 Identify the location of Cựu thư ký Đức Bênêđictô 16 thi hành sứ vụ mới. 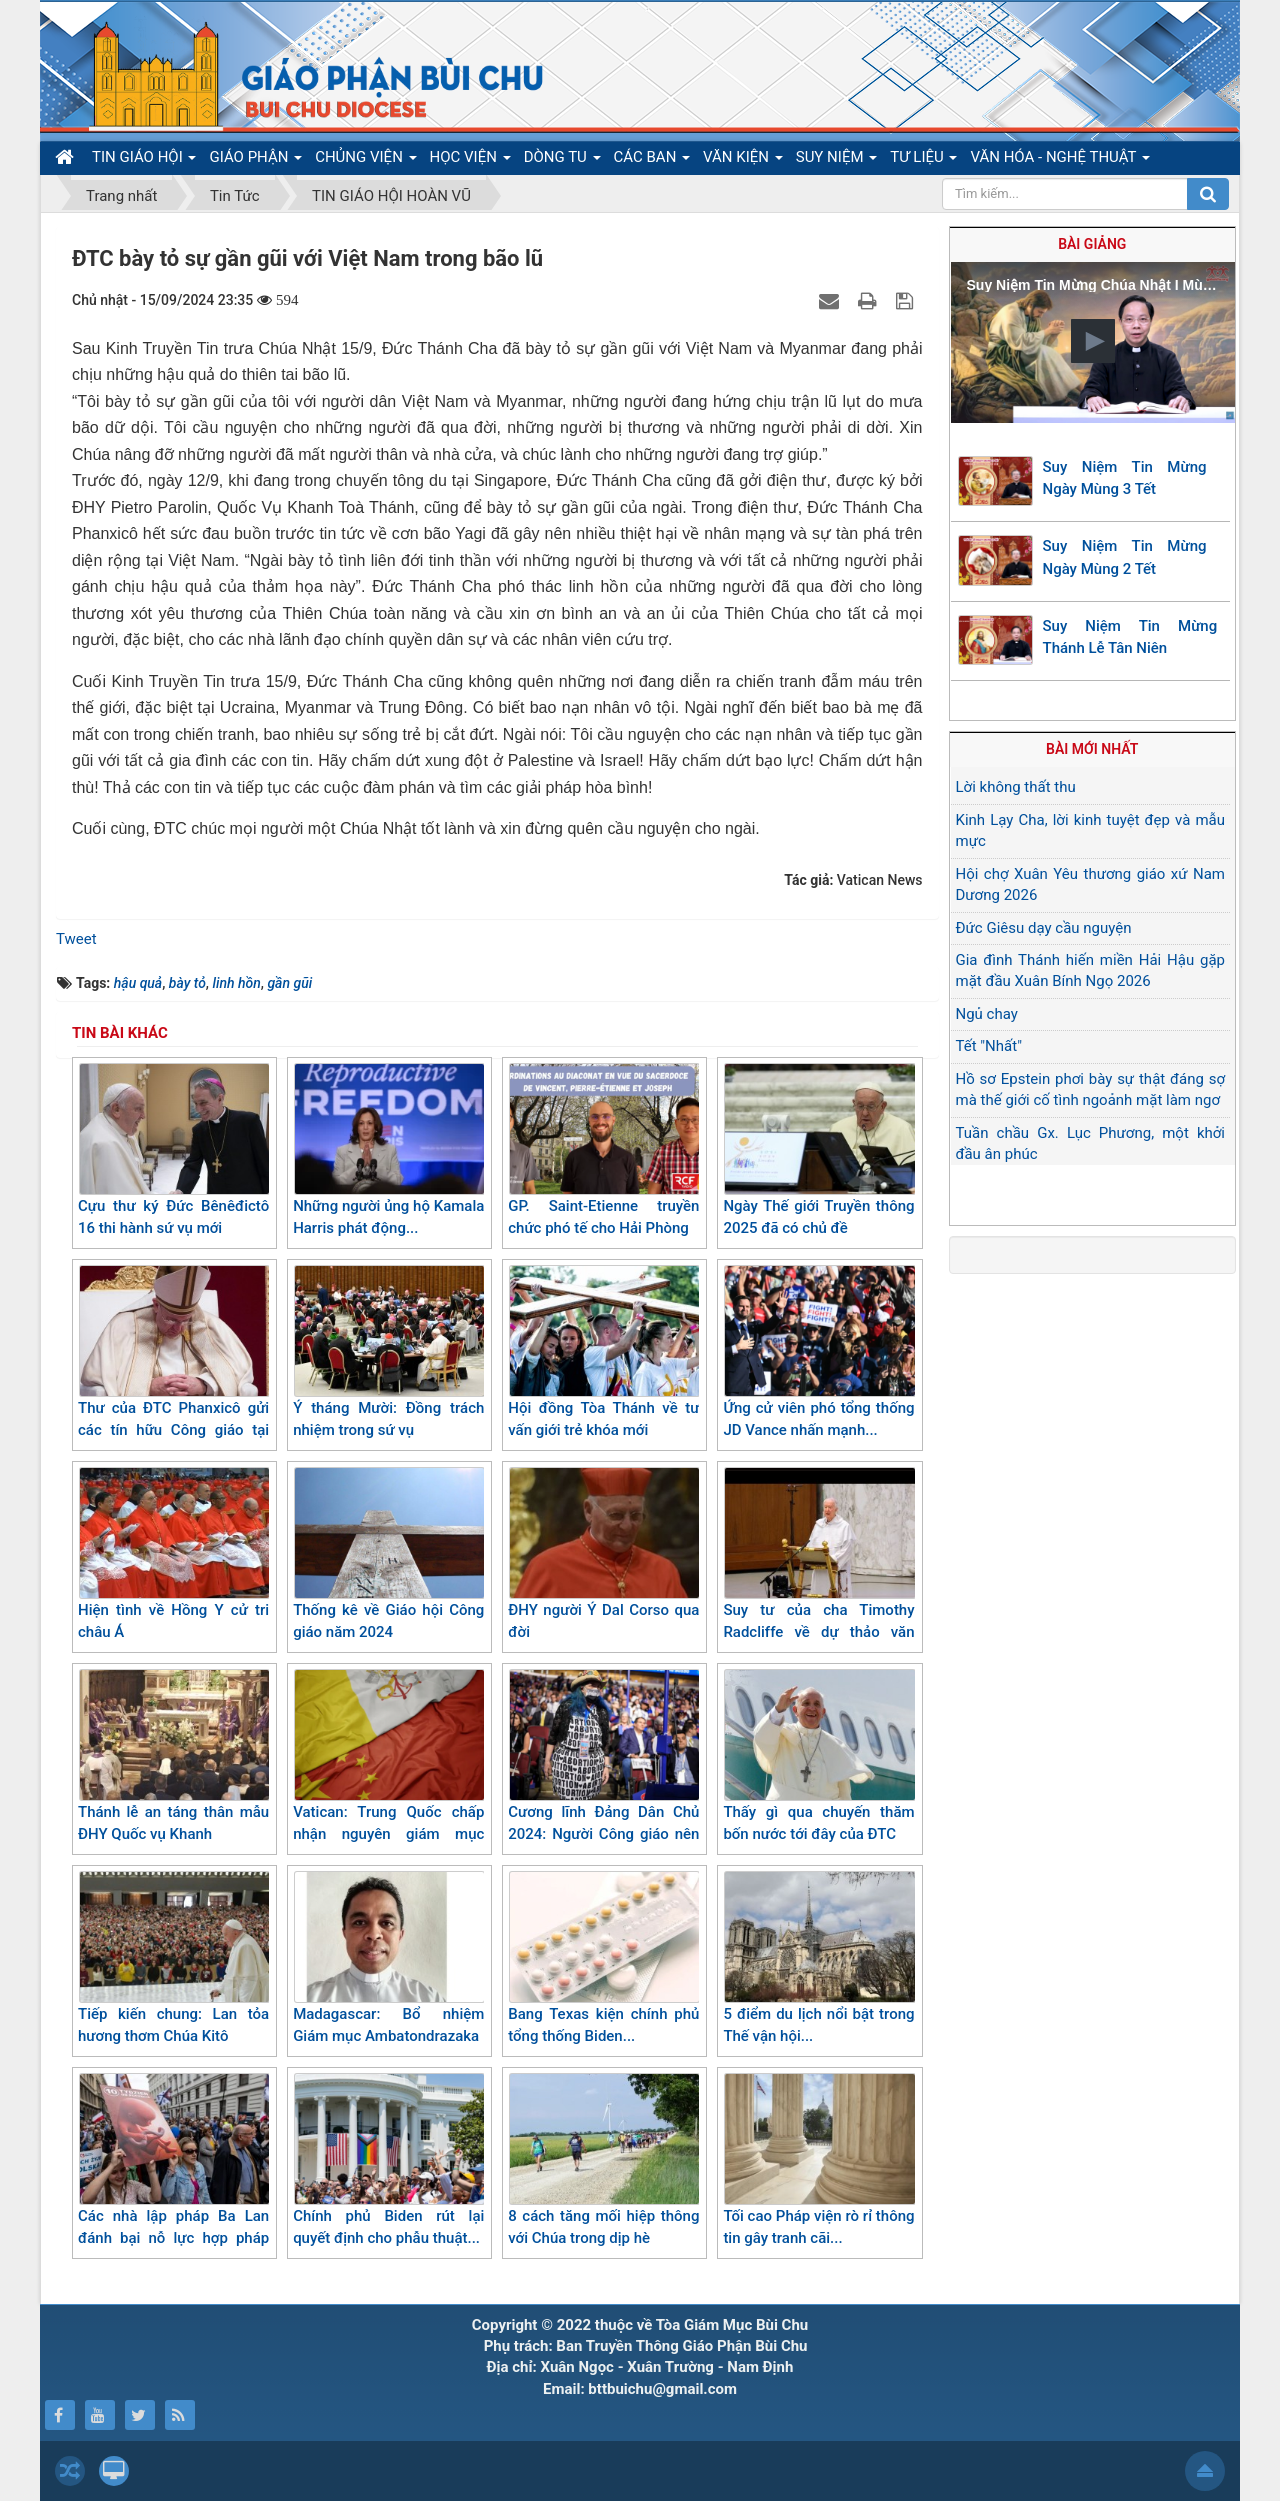
(173, 1150).